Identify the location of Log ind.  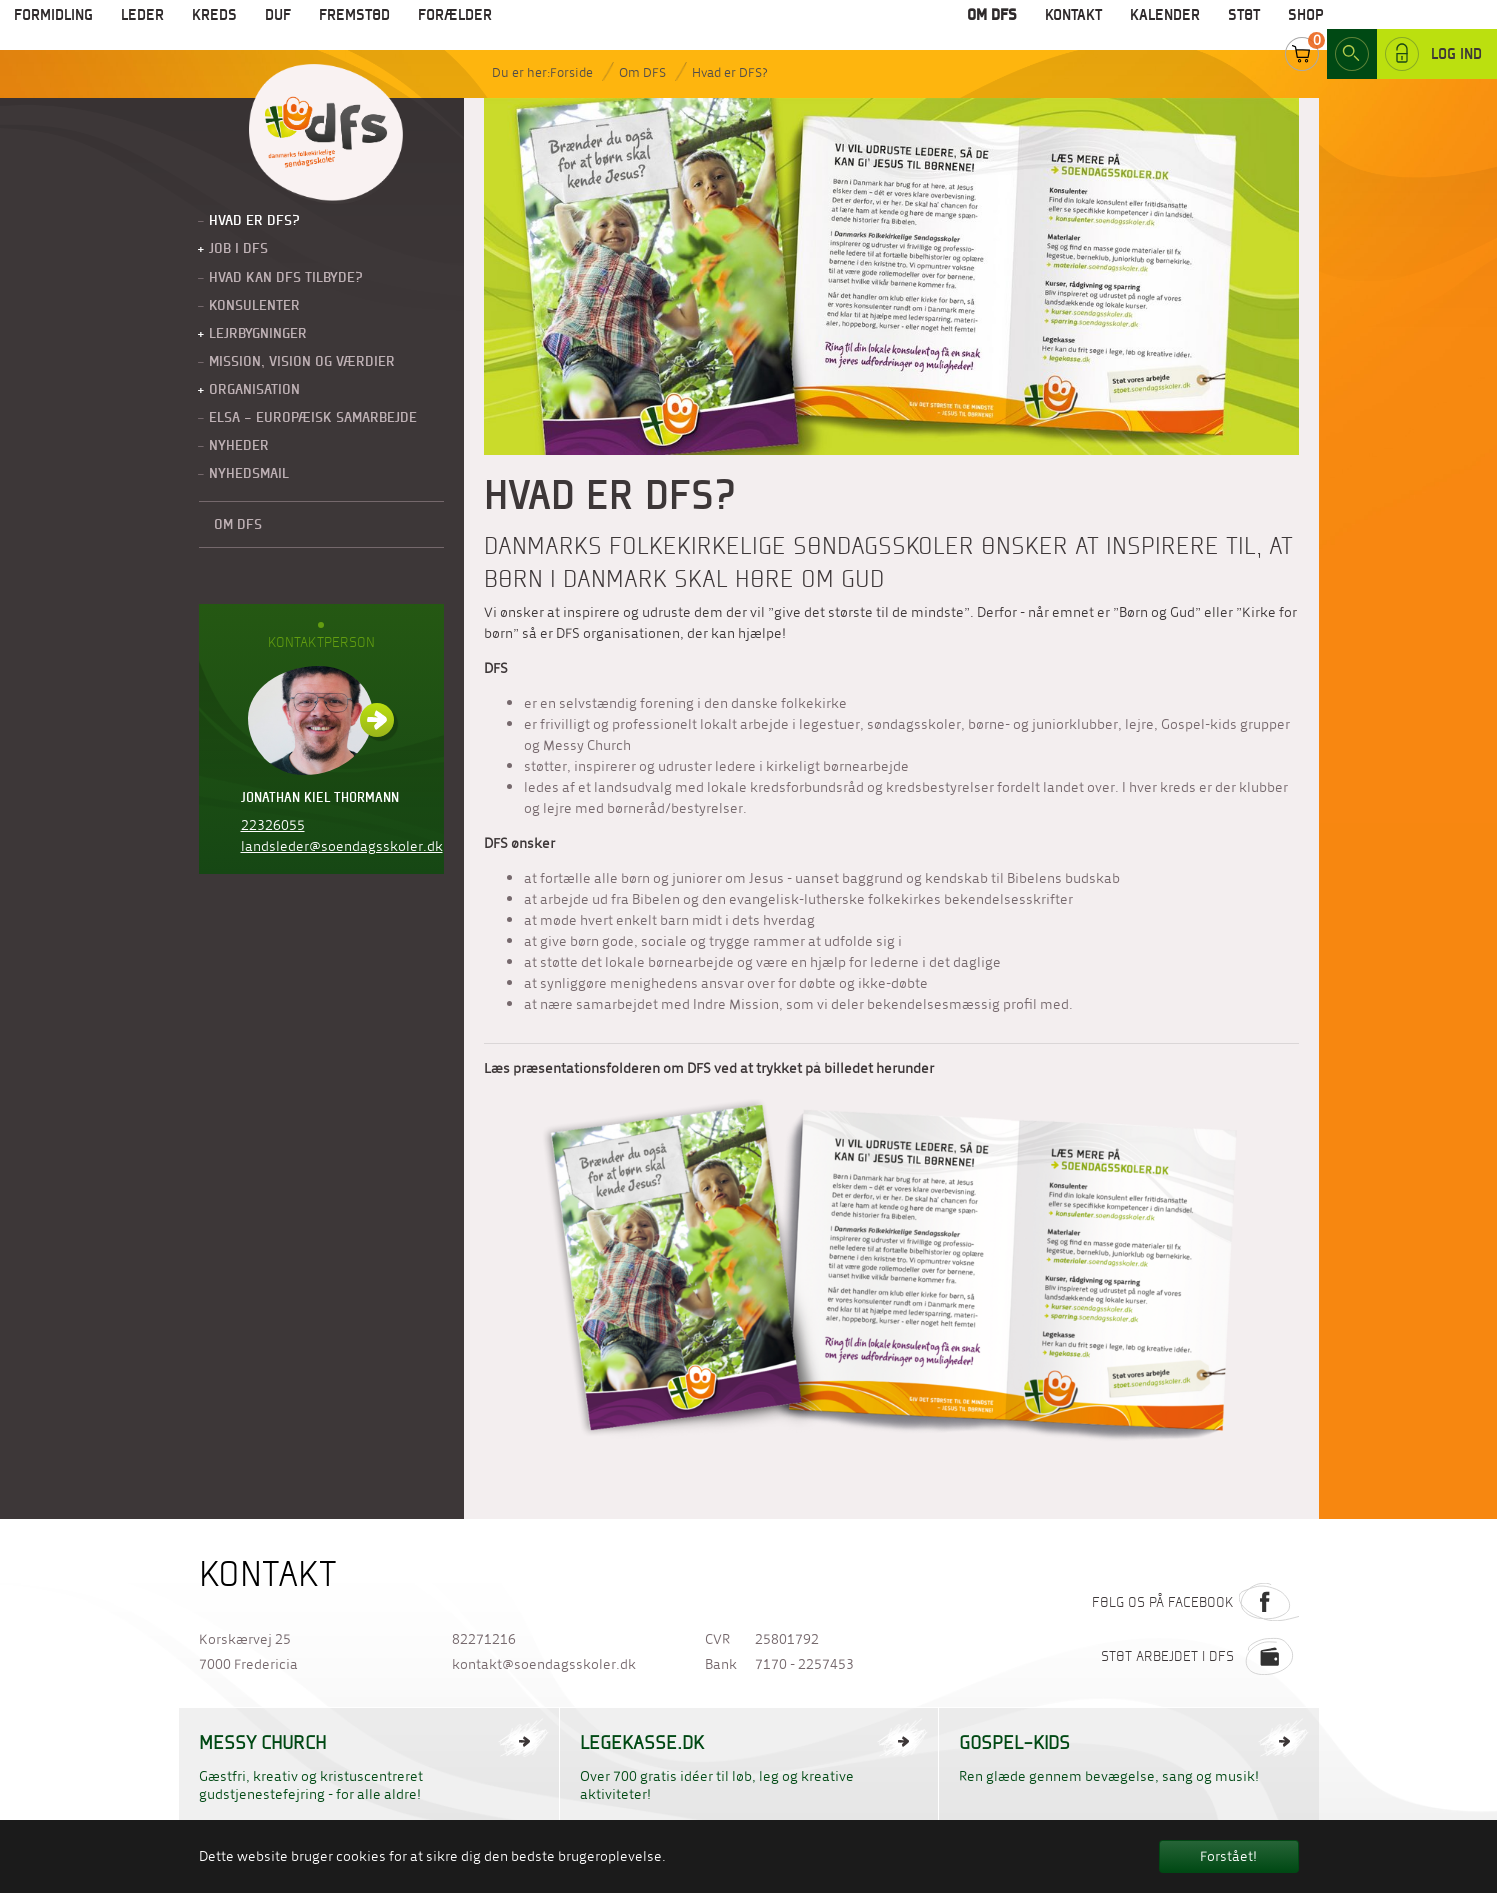
(1433, 29).